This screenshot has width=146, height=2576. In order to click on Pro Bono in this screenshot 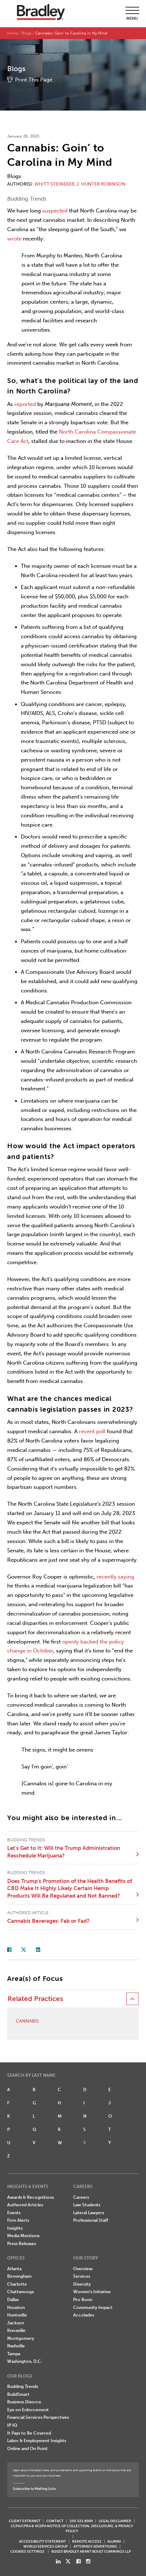, I will do `click(83, 2299)`.